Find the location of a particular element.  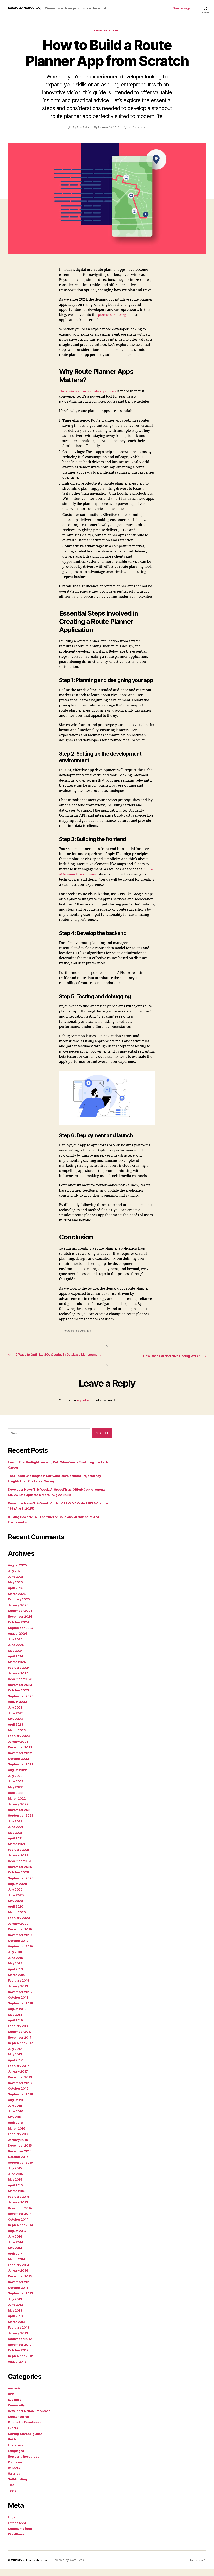

February 2016 is located at coordinates (20, 2141).